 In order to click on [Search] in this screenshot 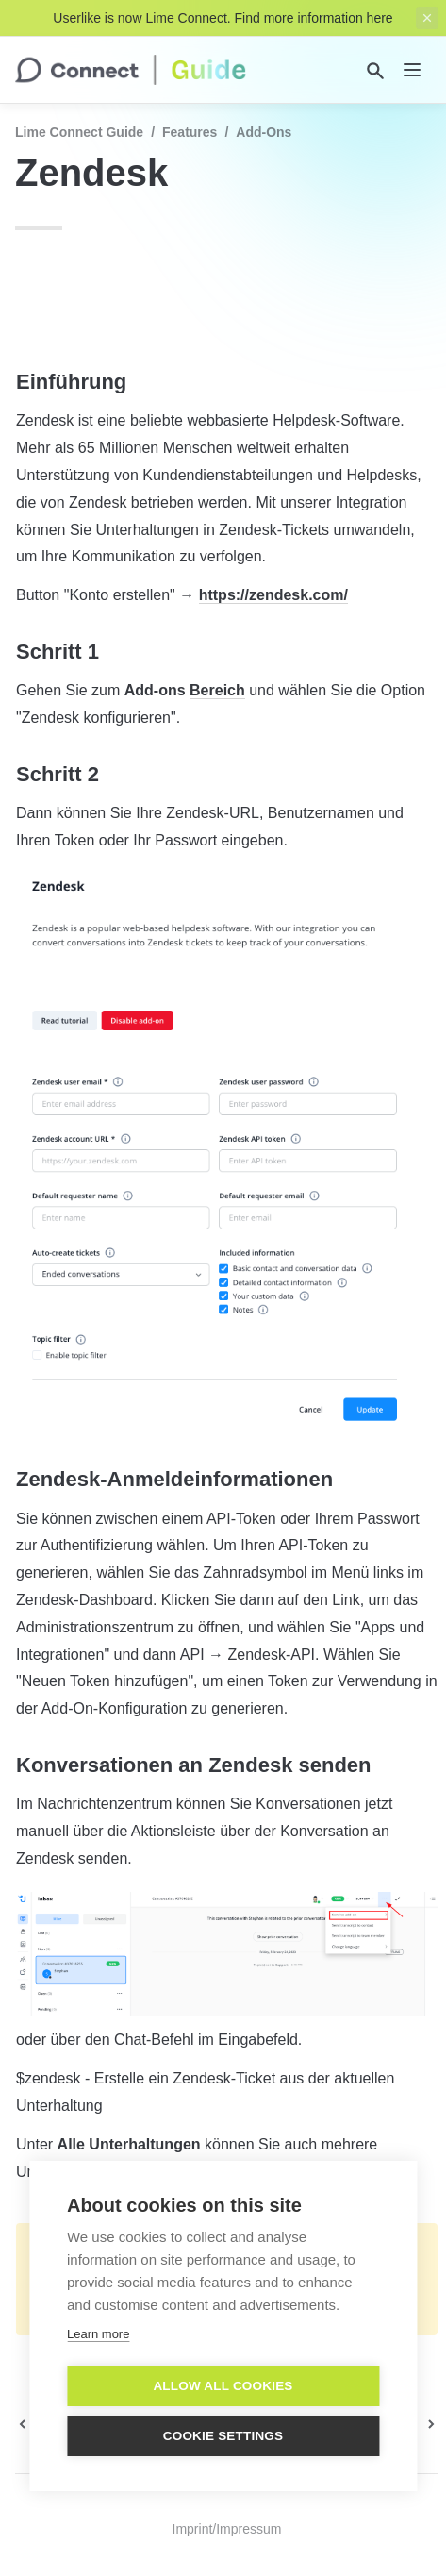, I will do `click(375, 71)`.